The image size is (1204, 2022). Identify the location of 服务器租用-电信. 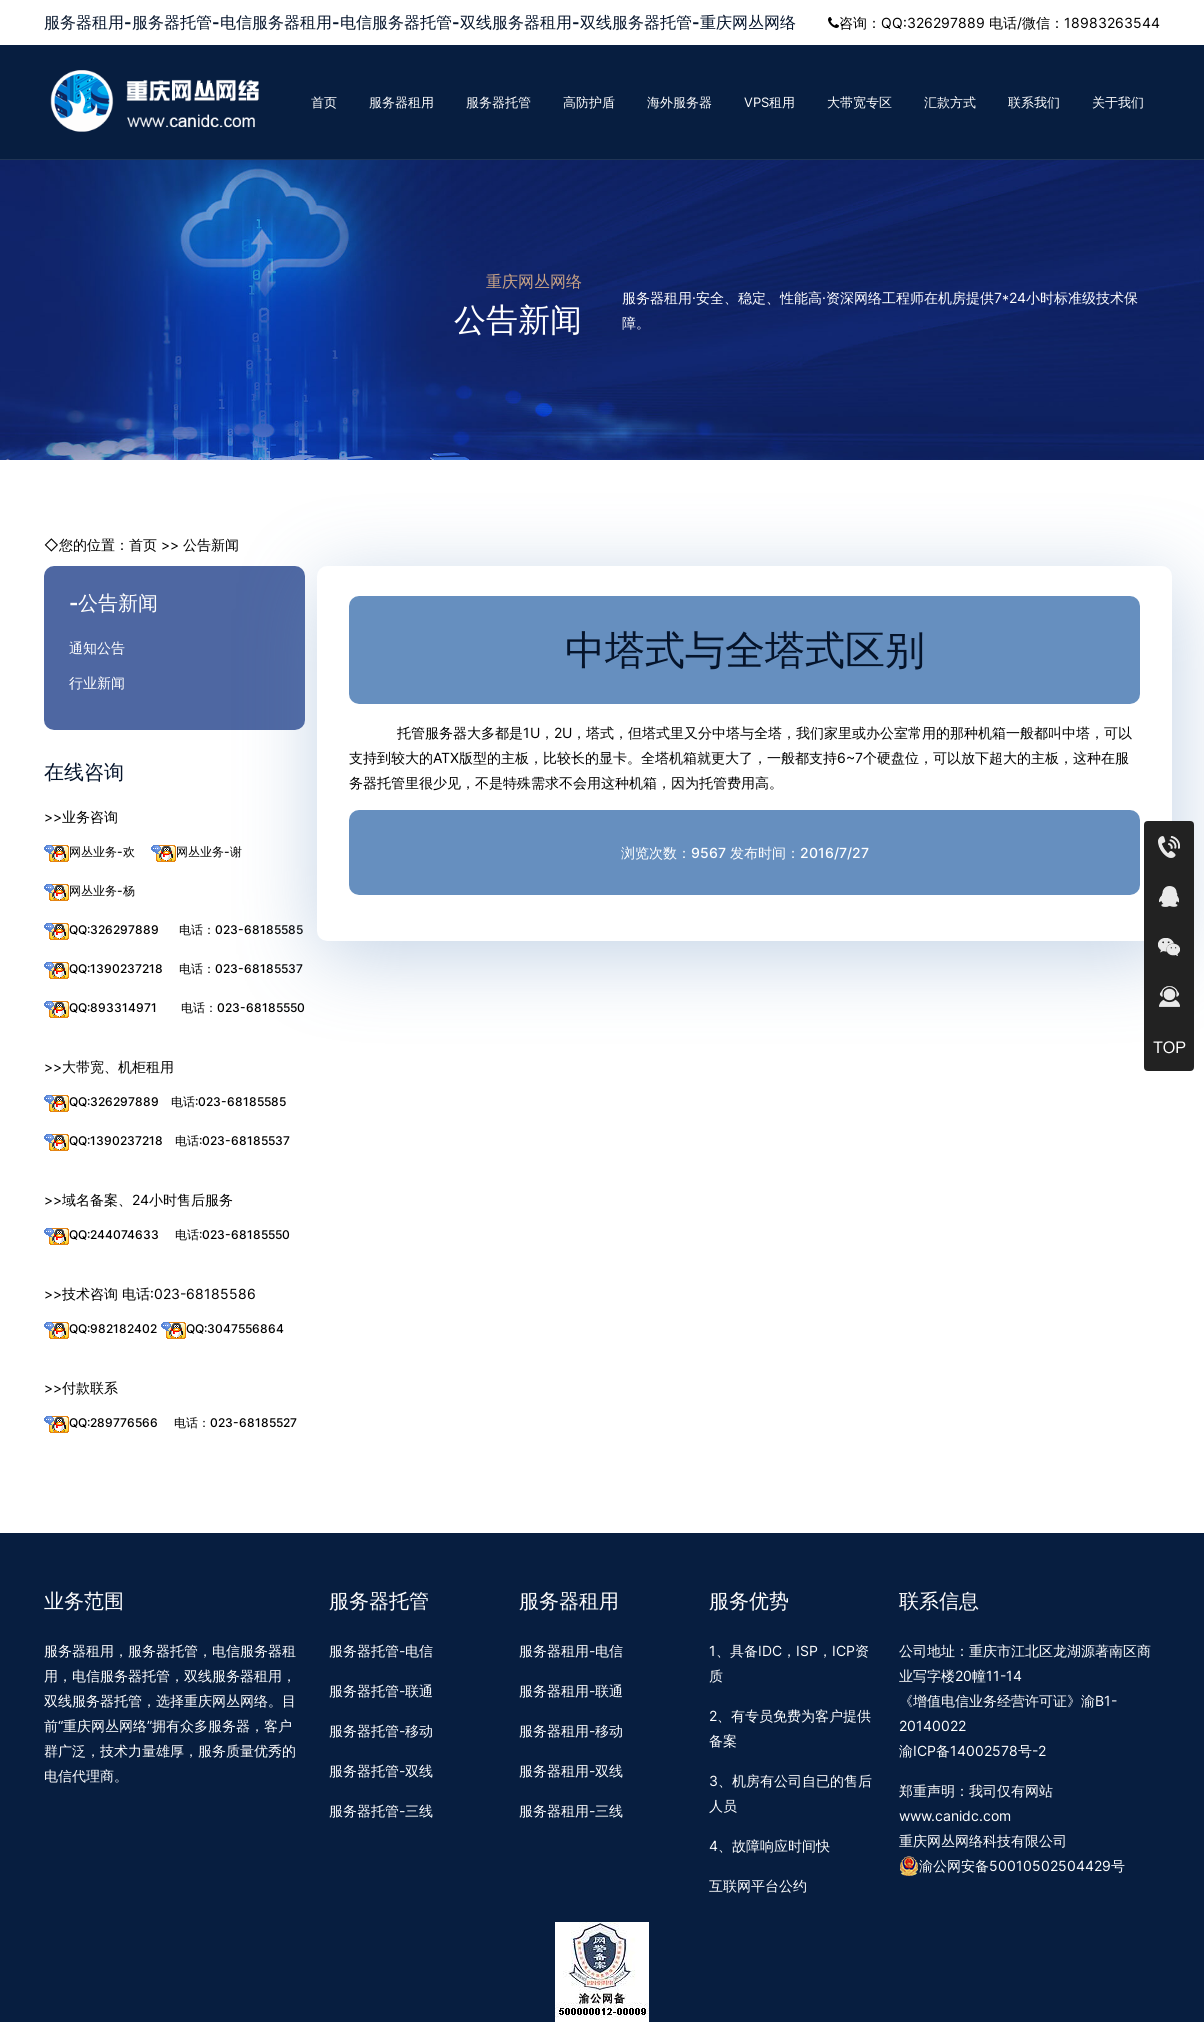
(571, 1650).